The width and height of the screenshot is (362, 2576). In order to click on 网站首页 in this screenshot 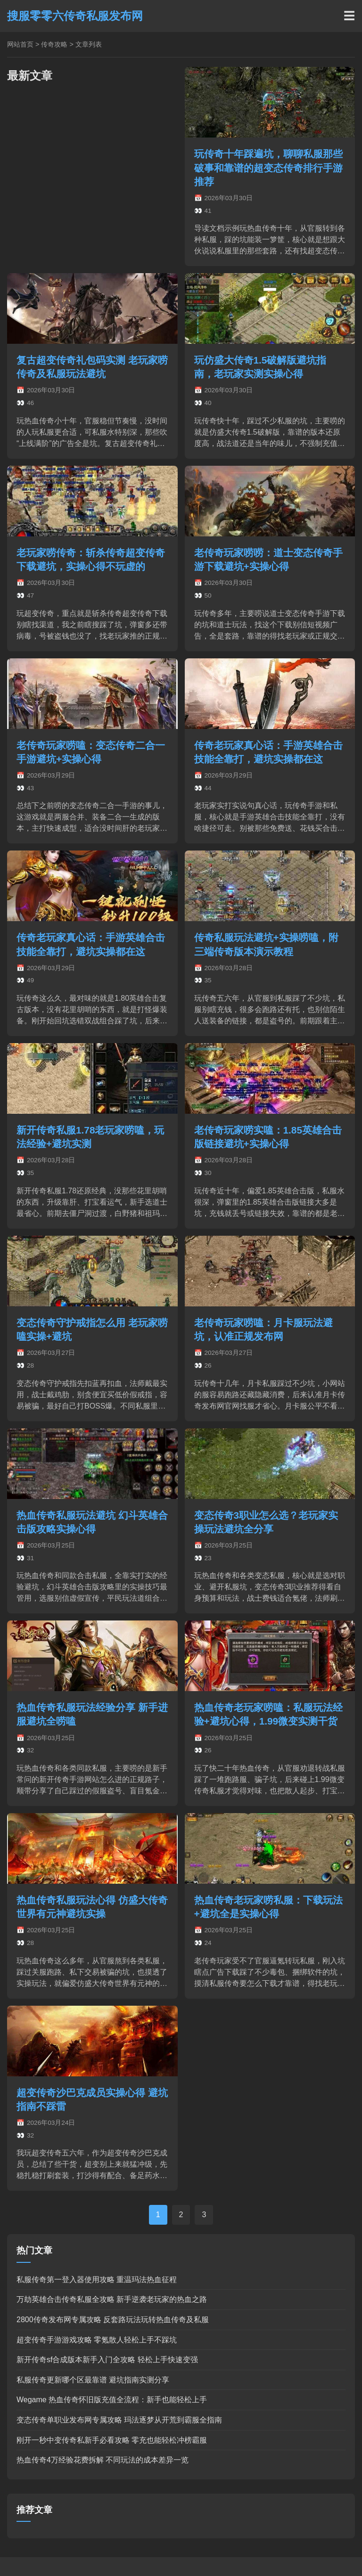, I will do `click(20, 44)`.